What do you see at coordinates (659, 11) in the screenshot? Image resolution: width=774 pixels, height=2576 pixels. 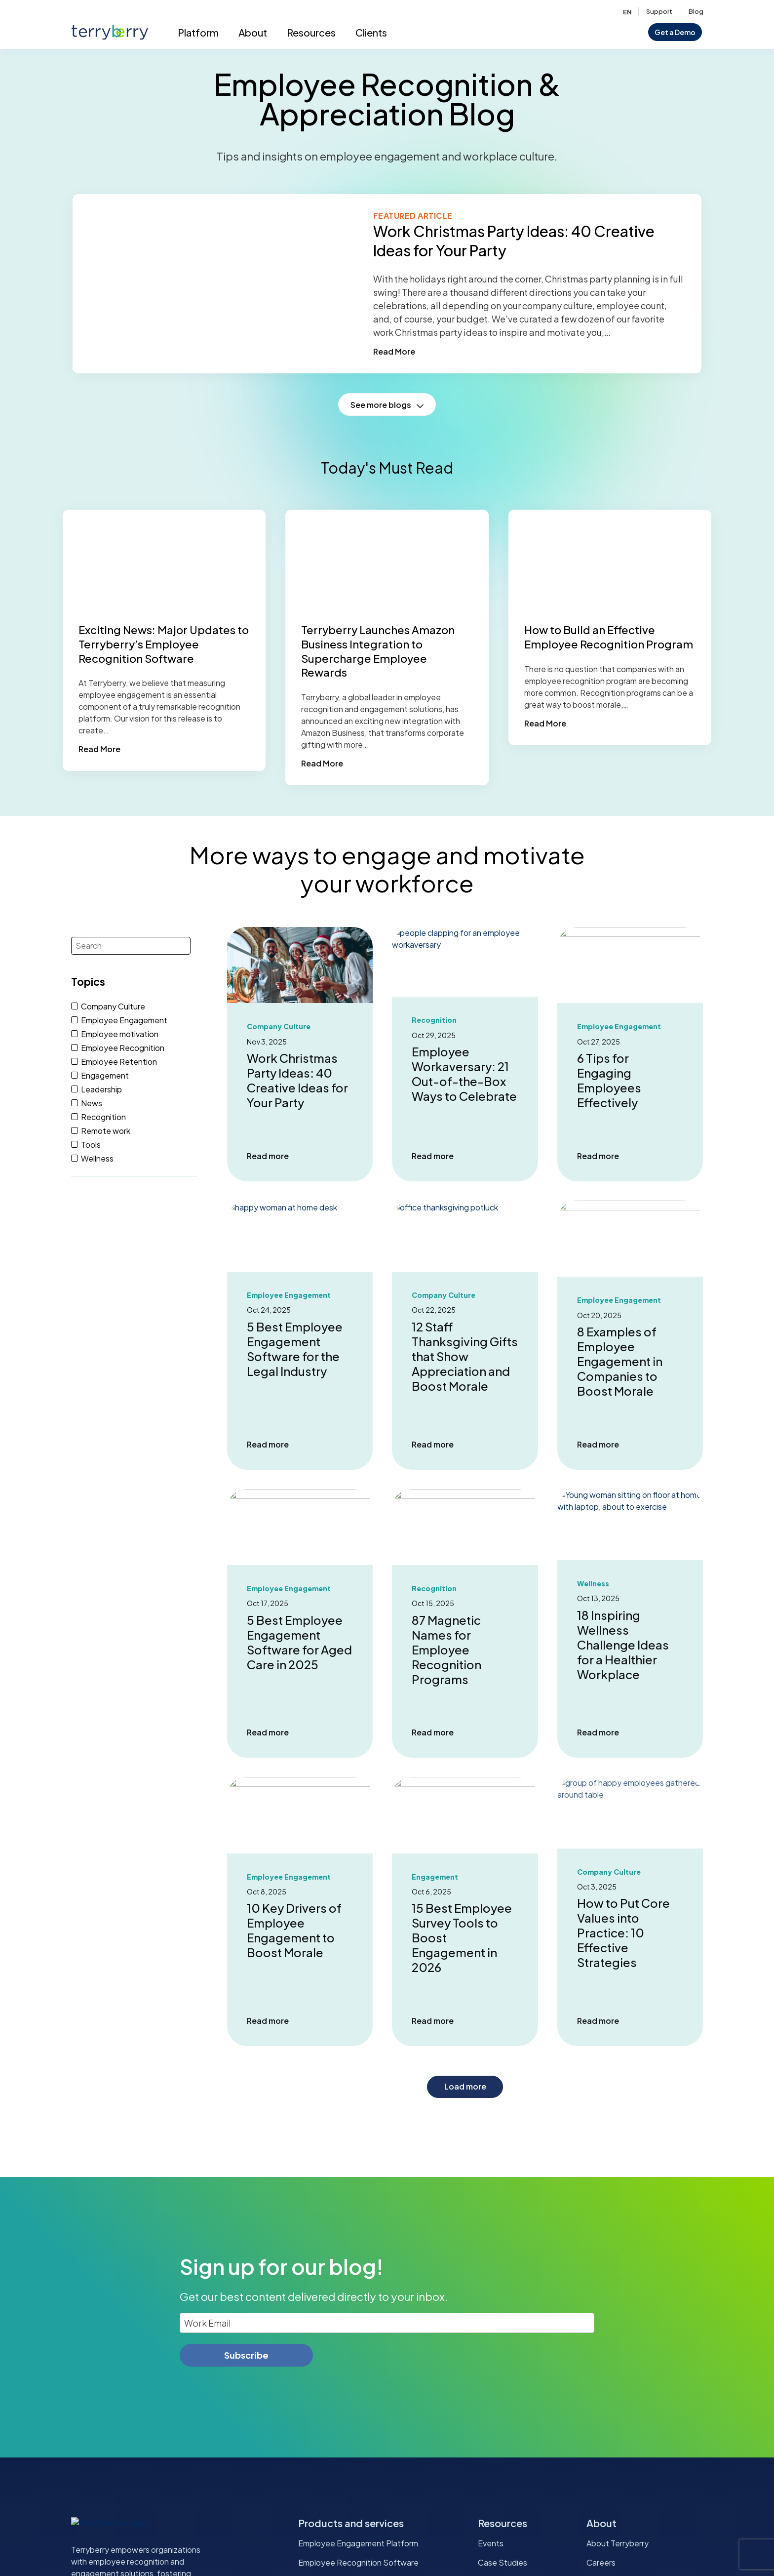 I see `Support` at bounding box center [659, 11].